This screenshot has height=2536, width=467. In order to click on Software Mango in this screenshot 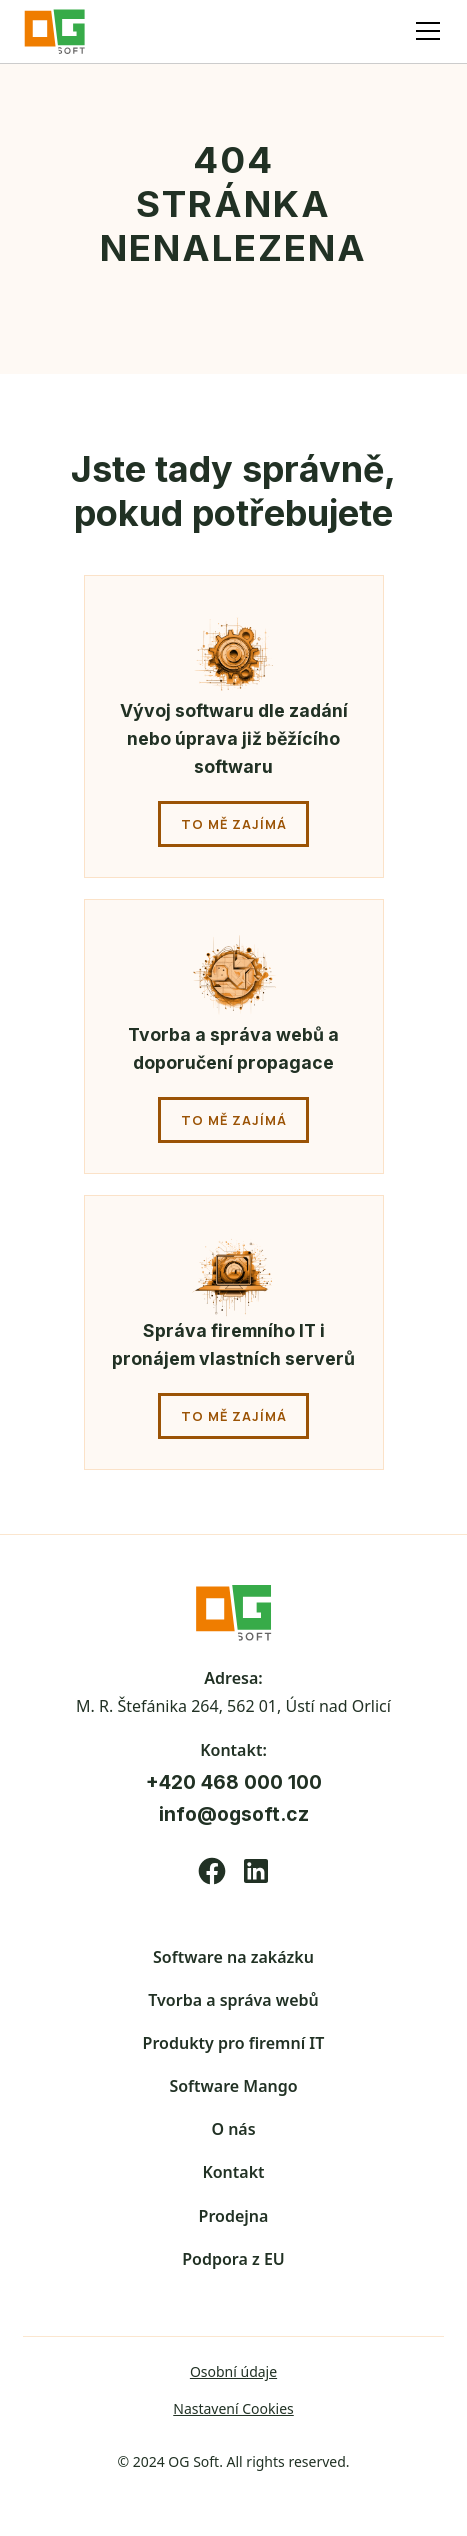, I will do `click(233, 2086)`.